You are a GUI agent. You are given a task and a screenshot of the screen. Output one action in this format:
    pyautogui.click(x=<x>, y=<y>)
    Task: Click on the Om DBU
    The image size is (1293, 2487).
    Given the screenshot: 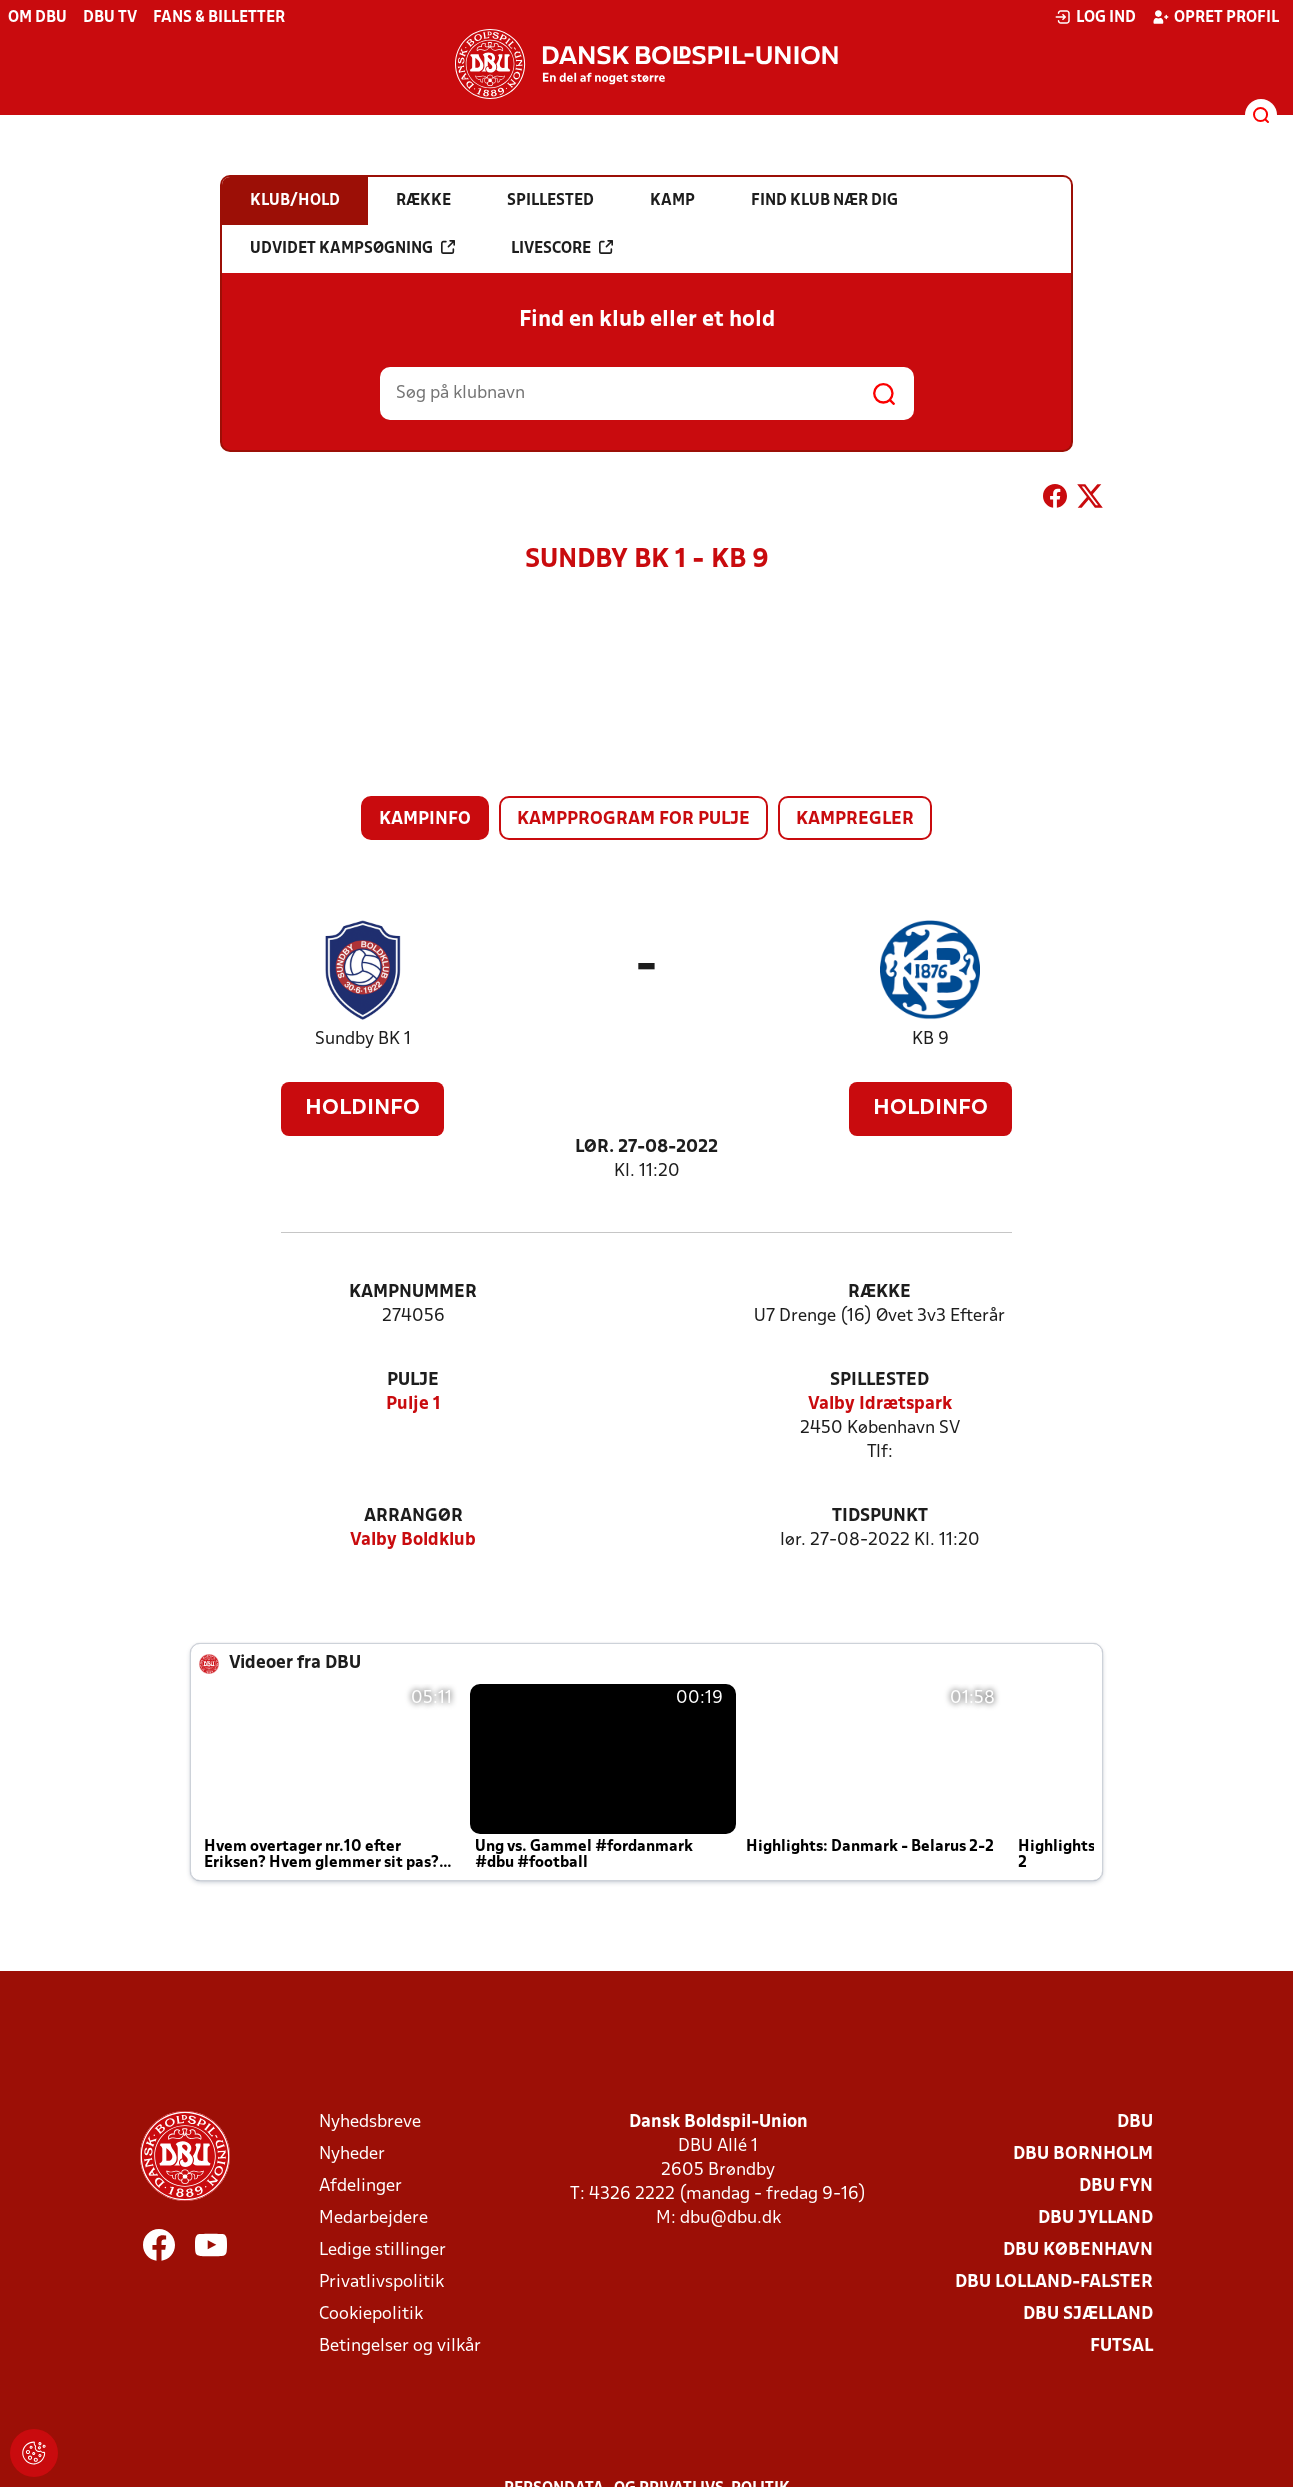 What is the action you would take?
    pyautogui.click(x=37, y=18)
    